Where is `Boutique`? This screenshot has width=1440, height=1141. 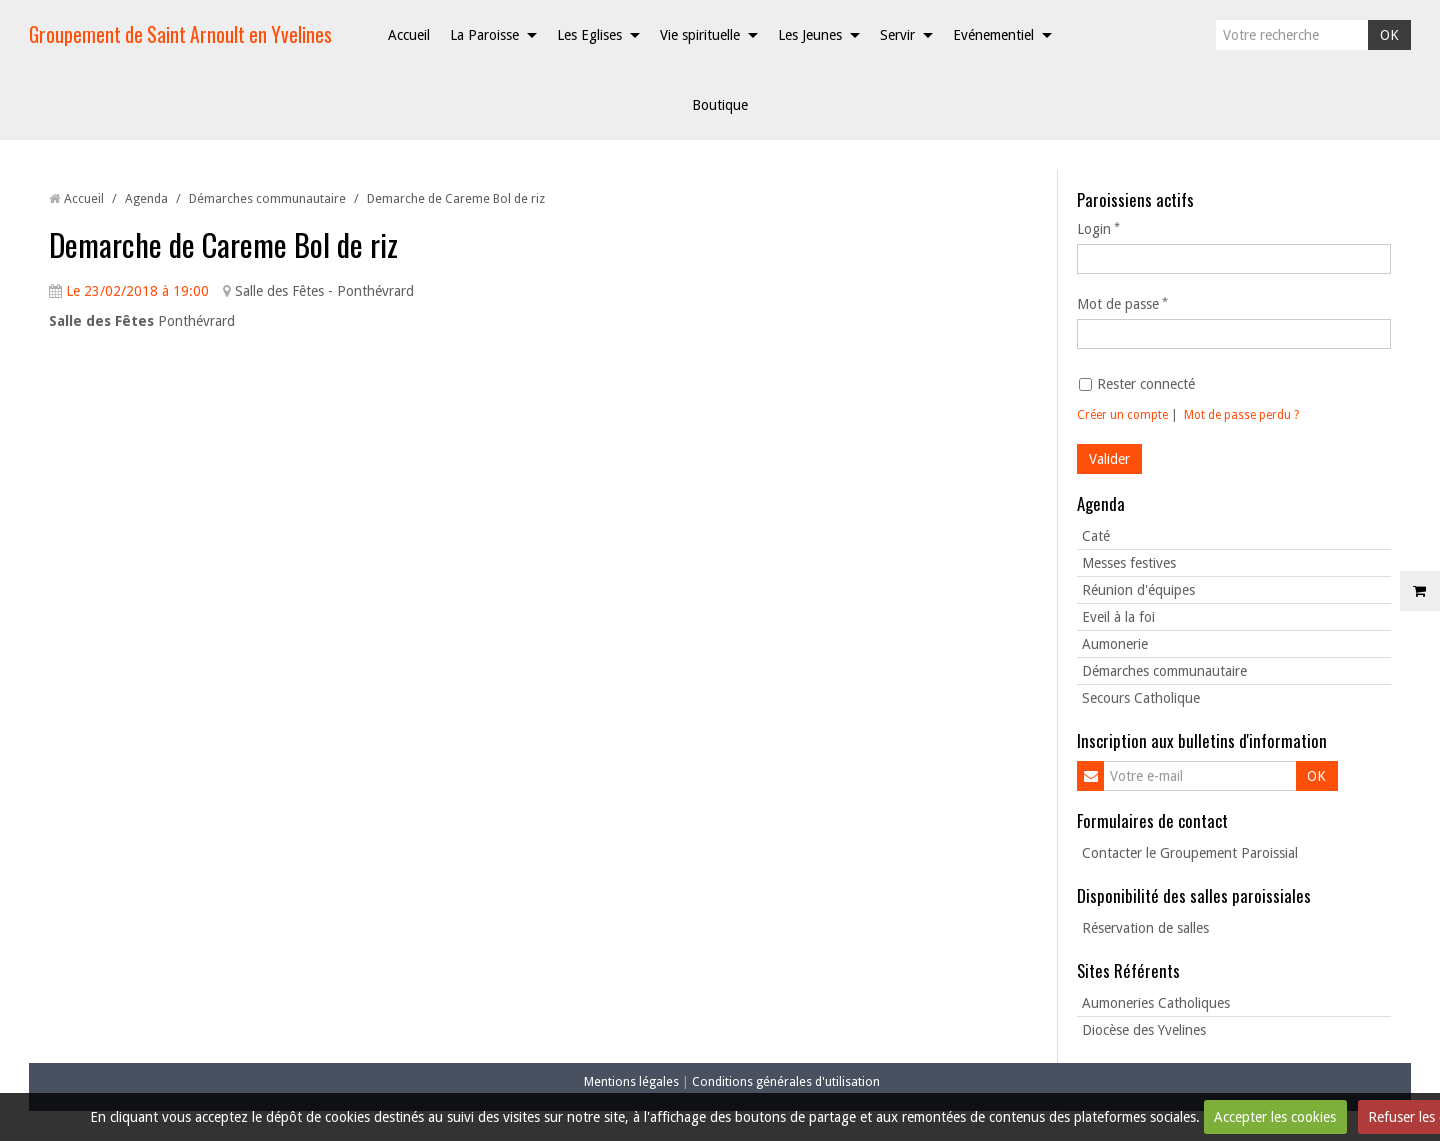 Boutique is located at coordinates (720, 105).